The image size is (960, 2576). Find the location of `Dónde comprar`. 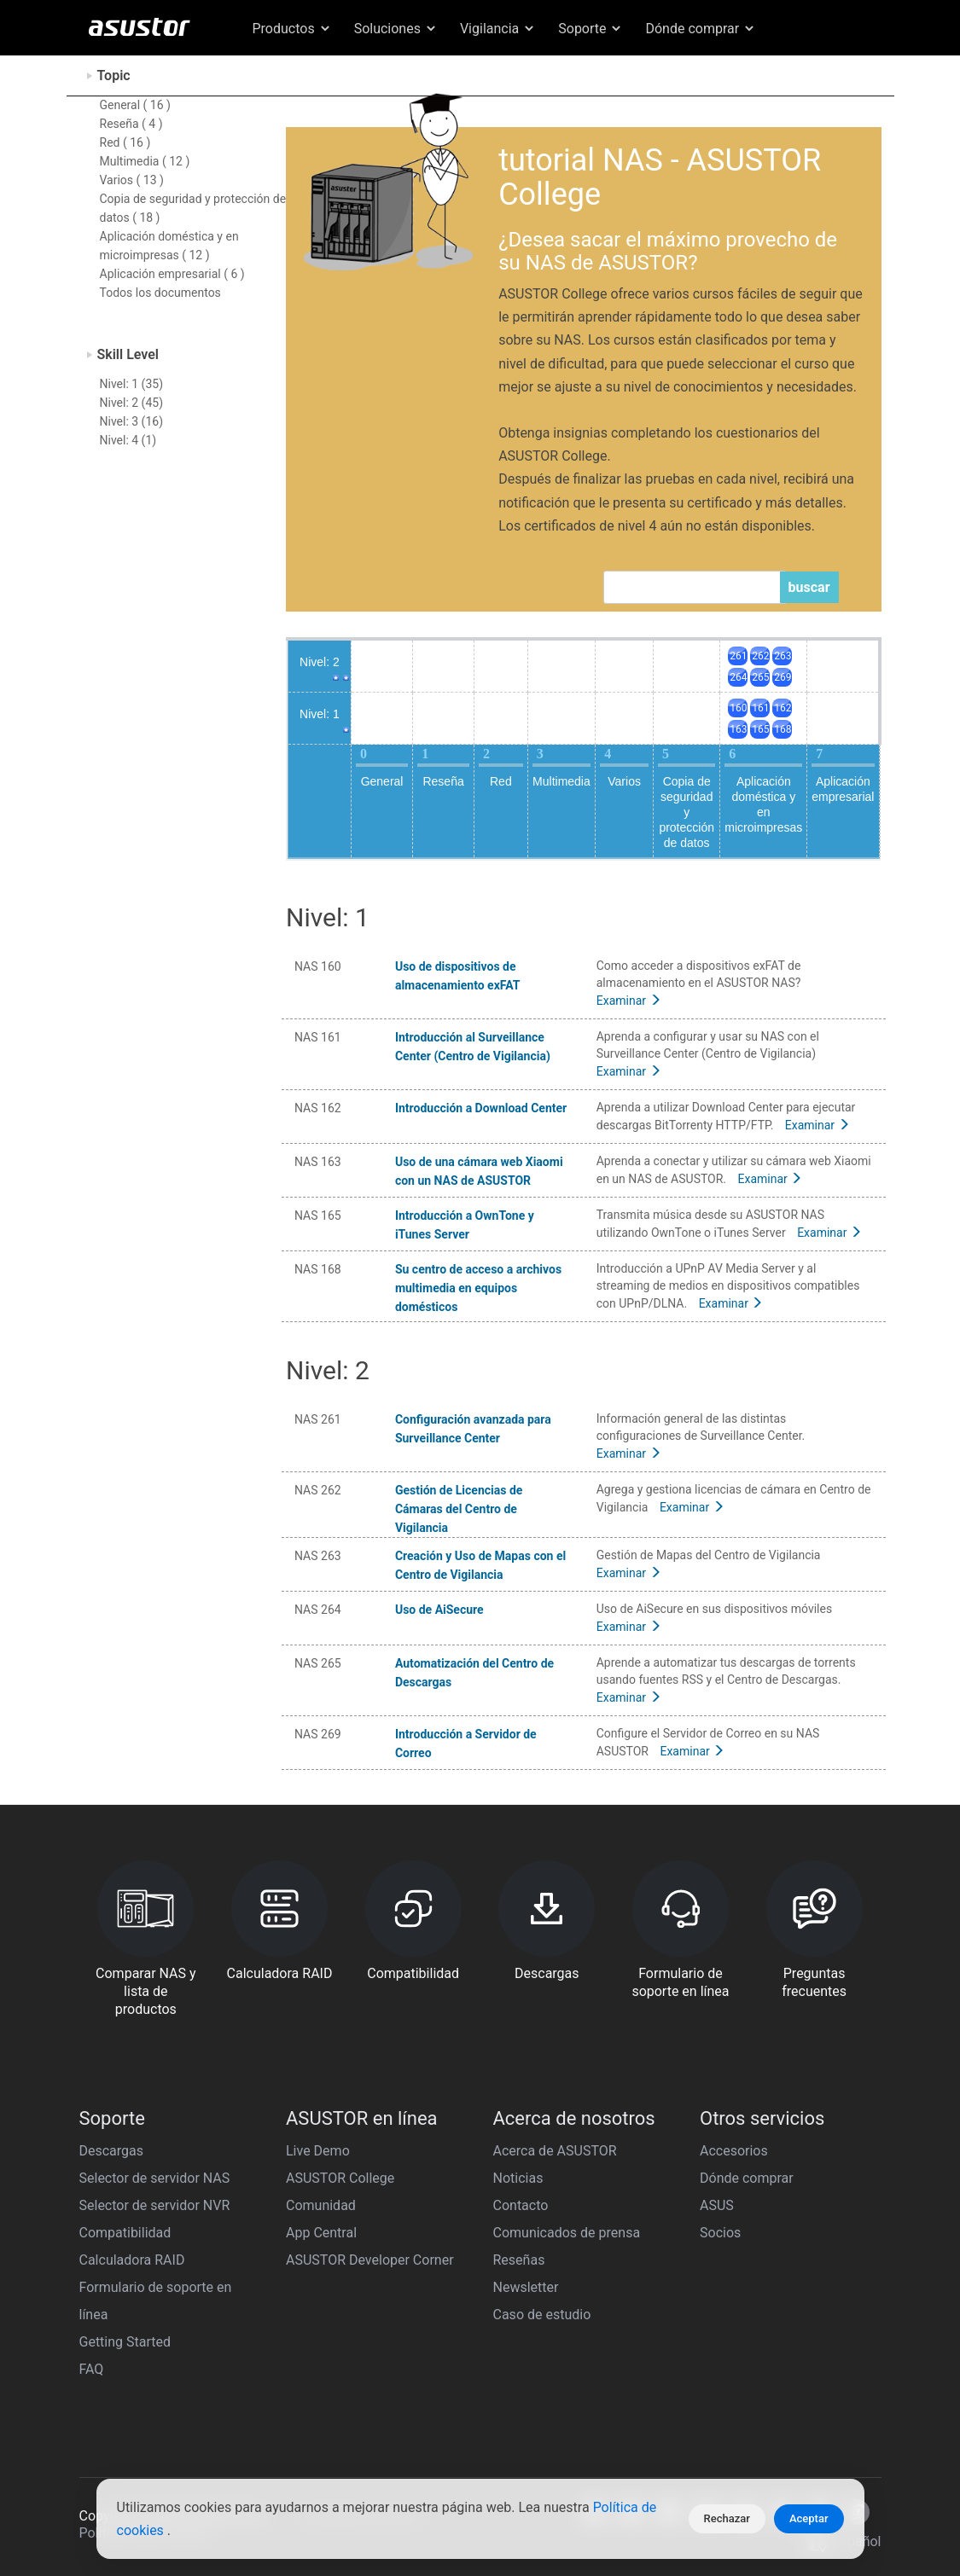

Dónde comprar is located at coordinates (747, 2178).